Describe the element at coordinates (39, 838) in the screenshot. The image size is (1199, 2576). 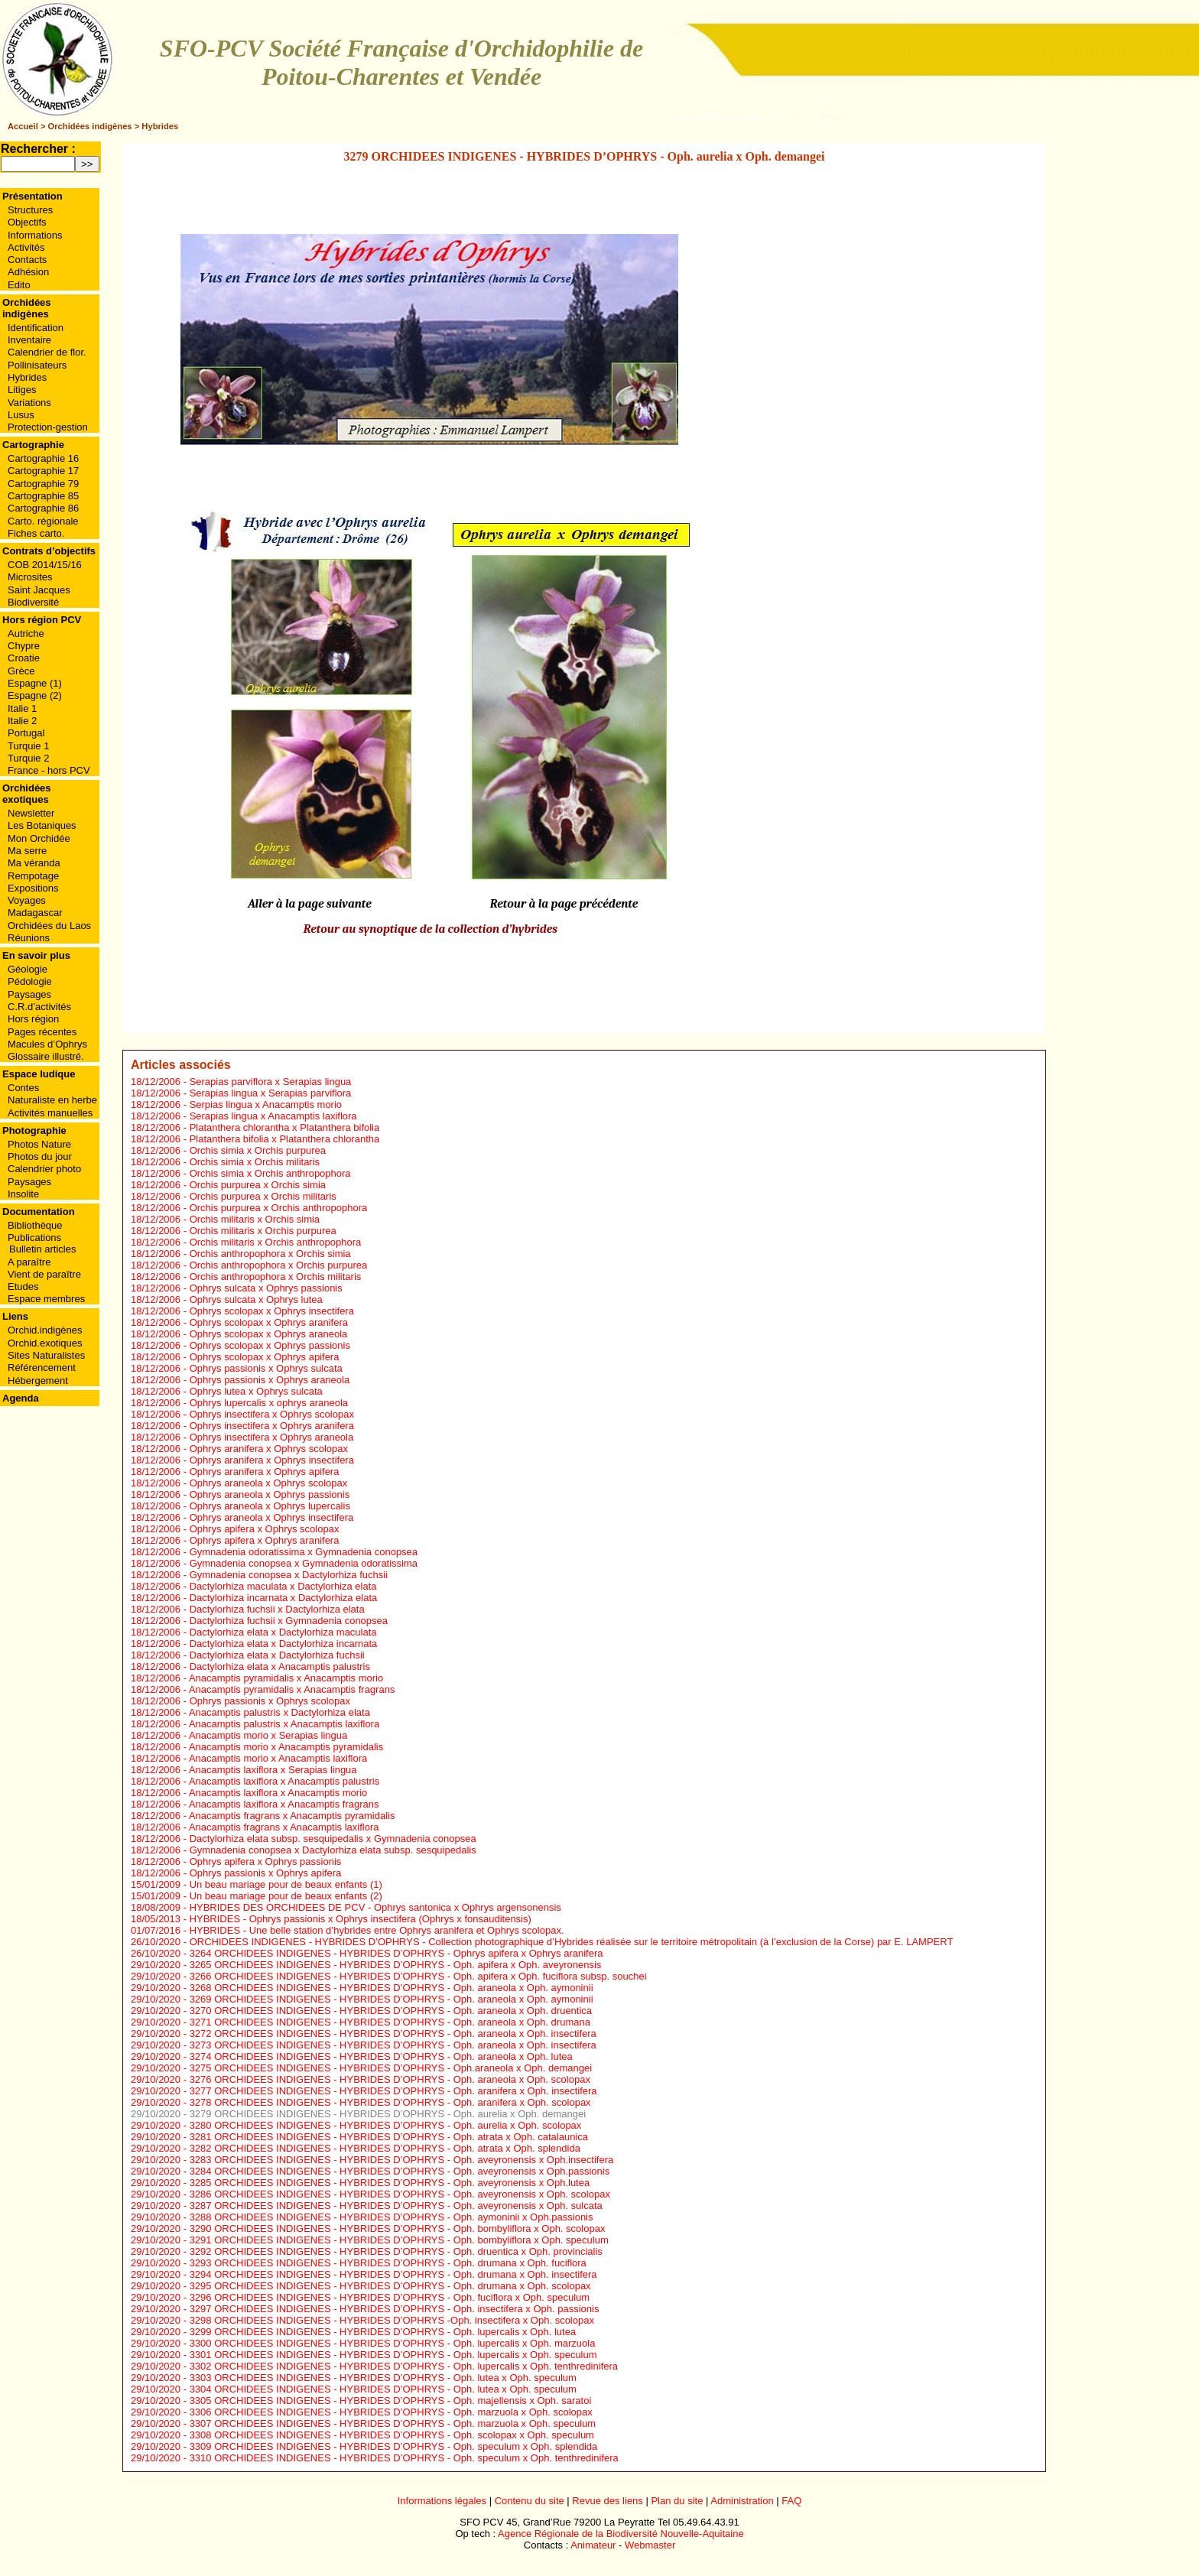
I see `Mon Orchidée` at that location.